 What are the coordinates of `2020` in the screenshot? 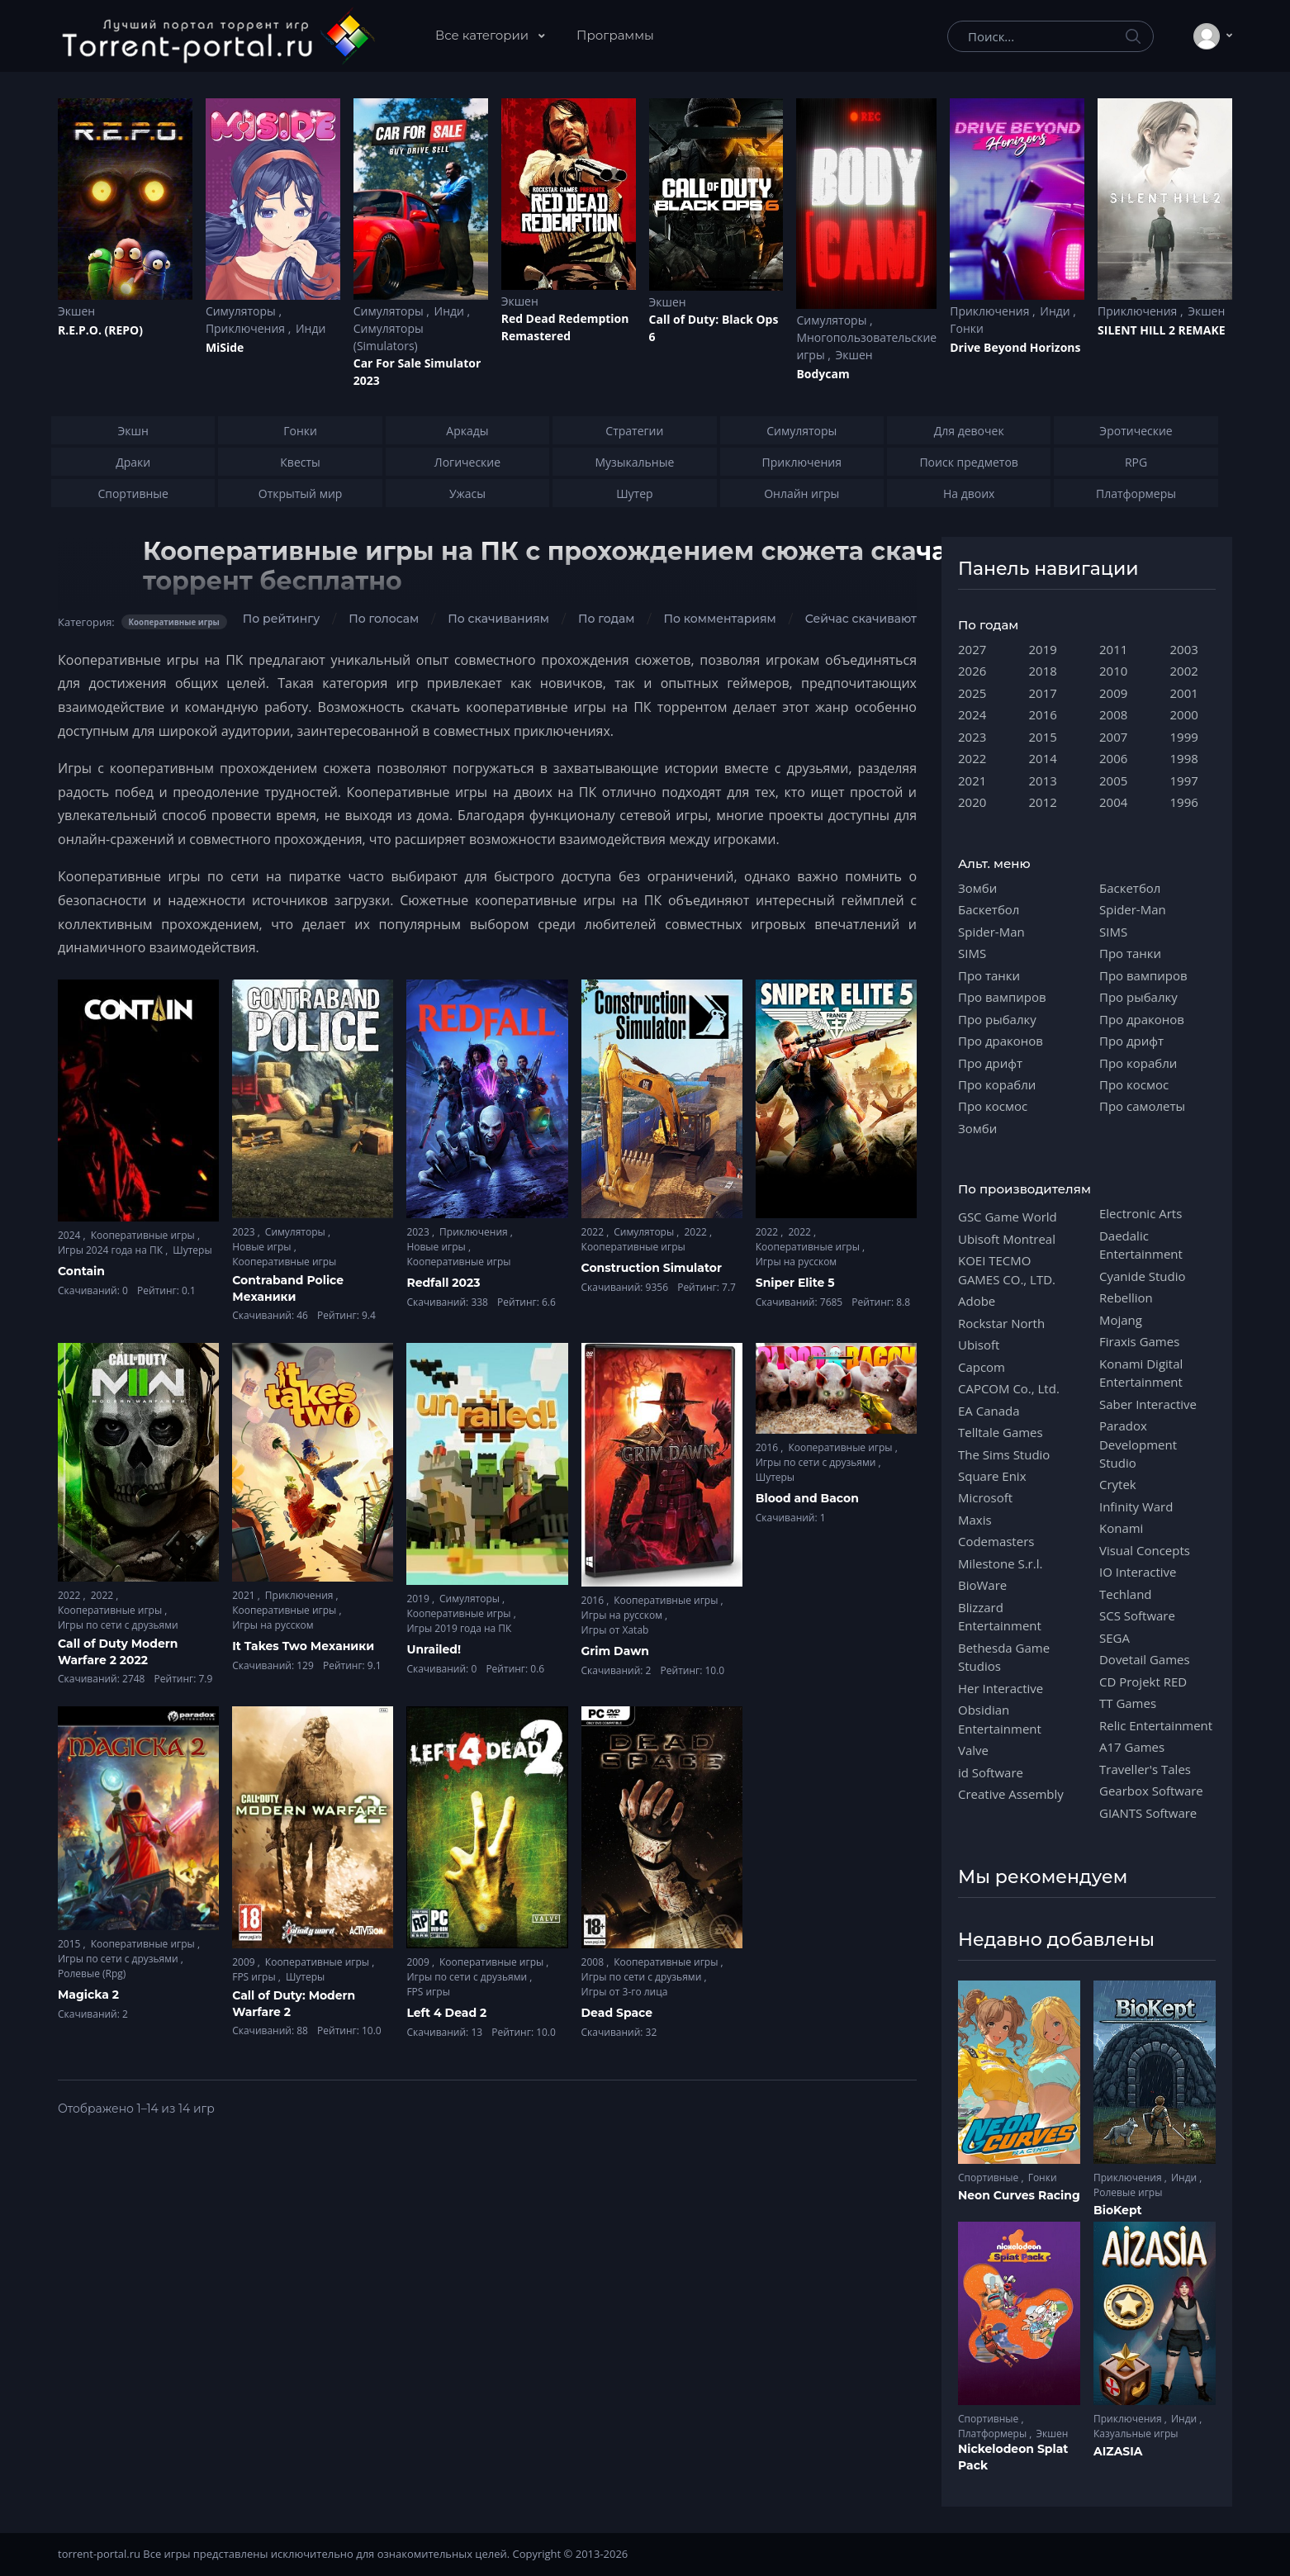 It's located at (972, 802).